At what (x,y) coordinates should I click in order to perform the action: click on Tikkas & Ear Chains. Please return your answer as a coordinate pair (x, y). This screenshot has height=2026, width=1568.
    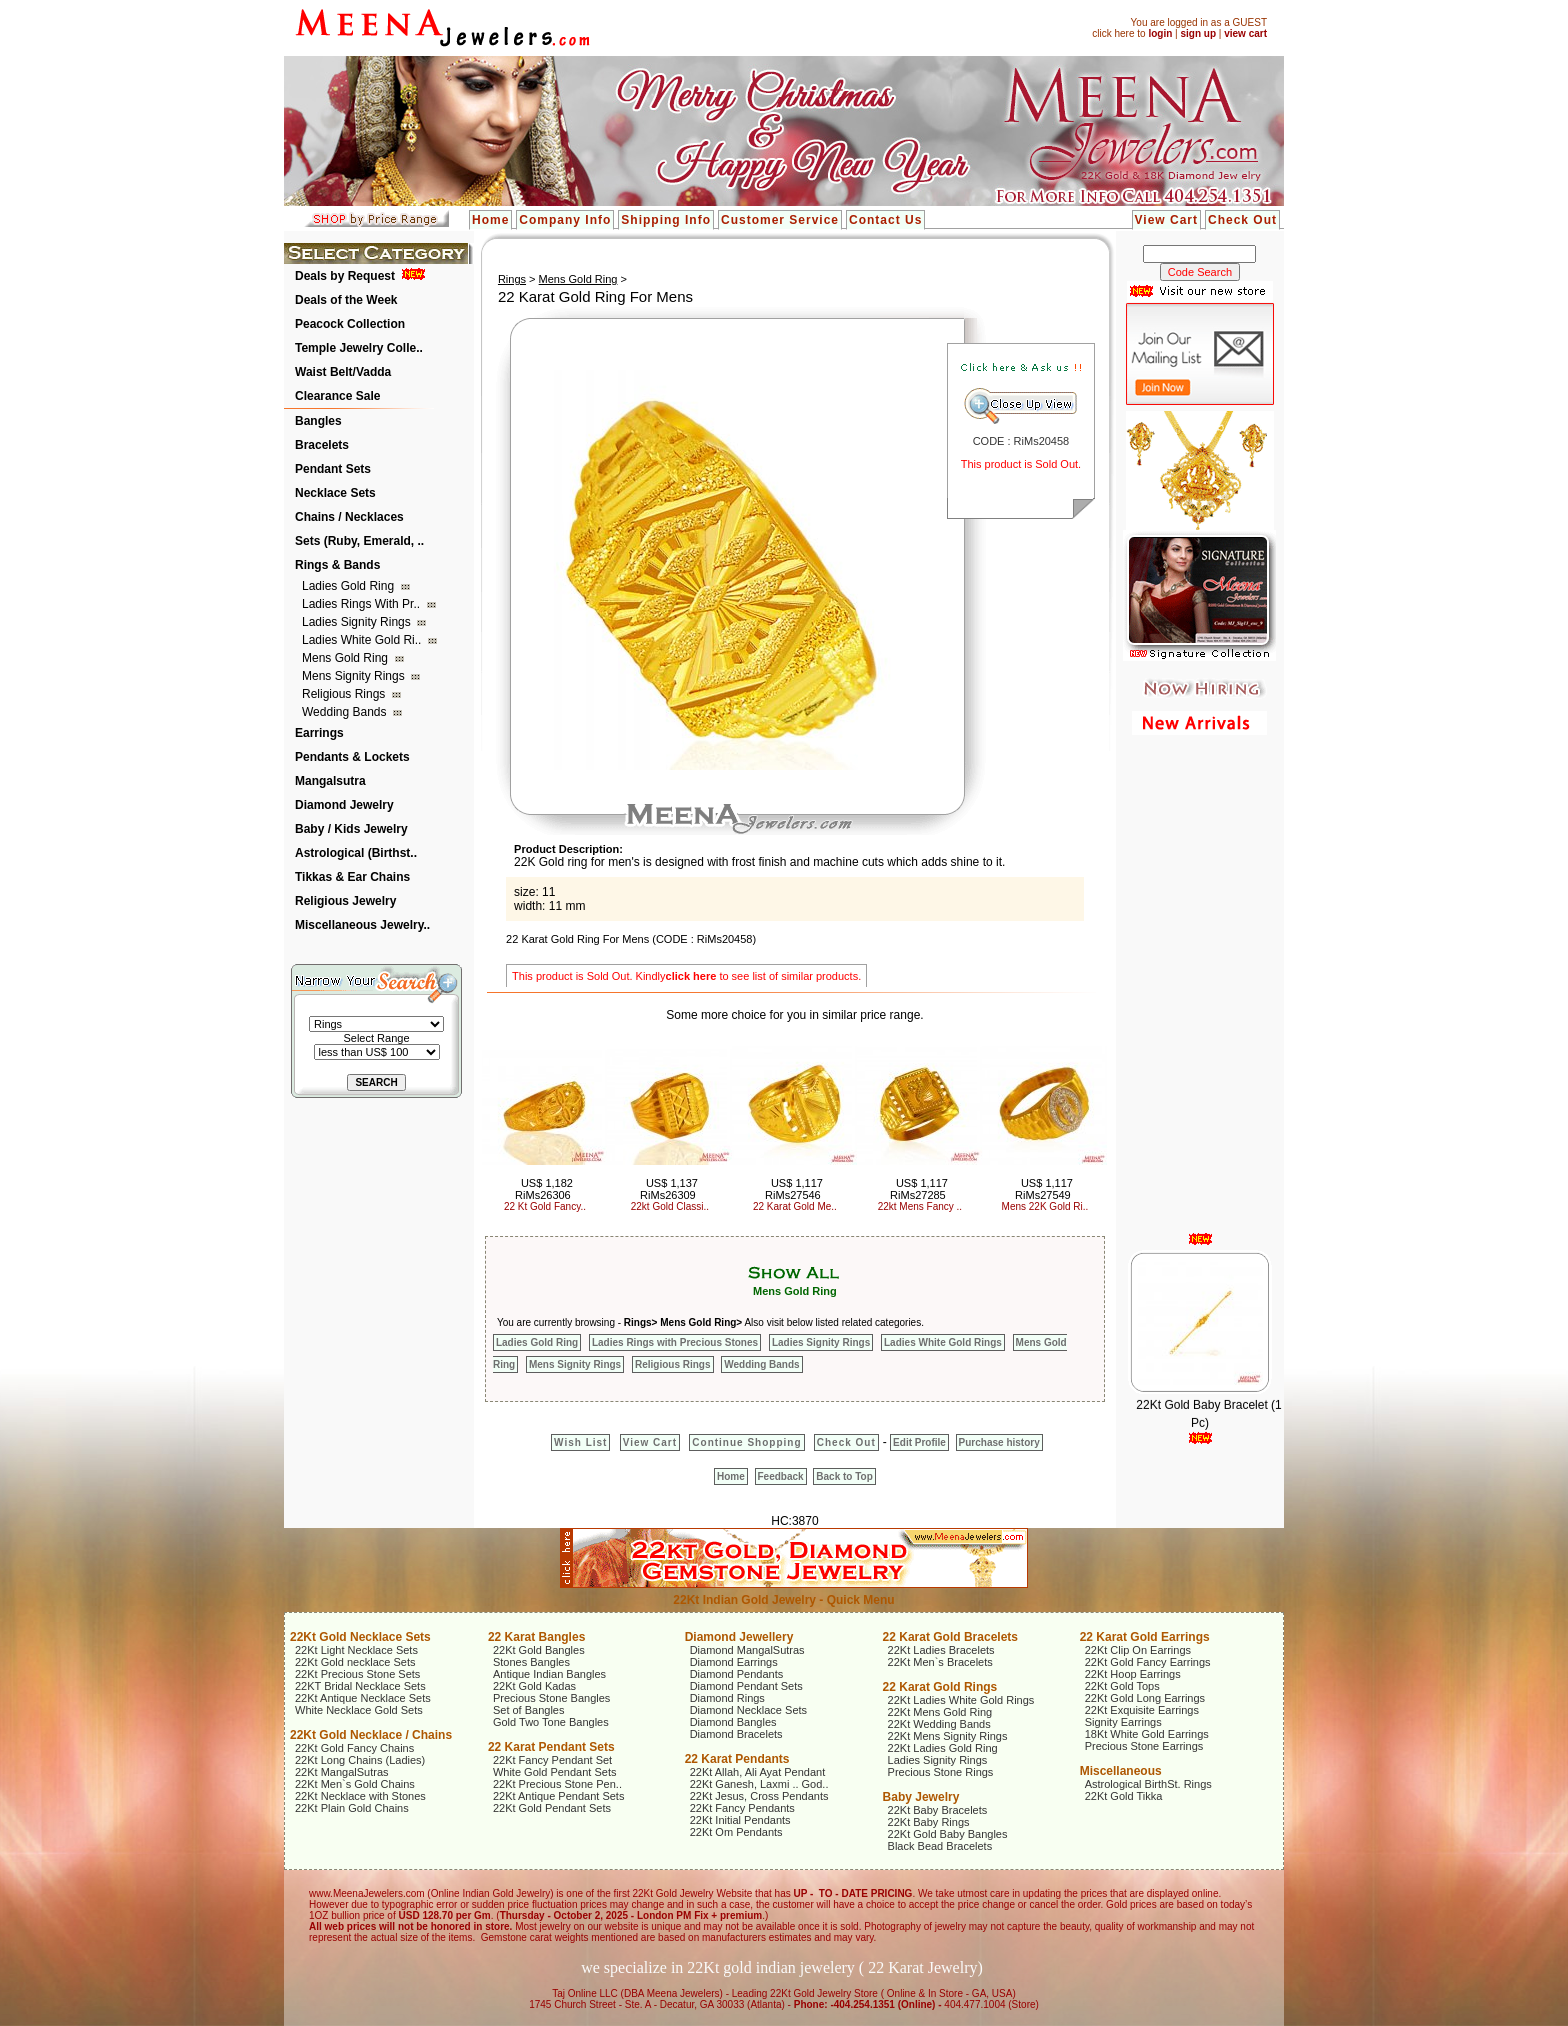
    Looking at the image, I should click on (352, 877).